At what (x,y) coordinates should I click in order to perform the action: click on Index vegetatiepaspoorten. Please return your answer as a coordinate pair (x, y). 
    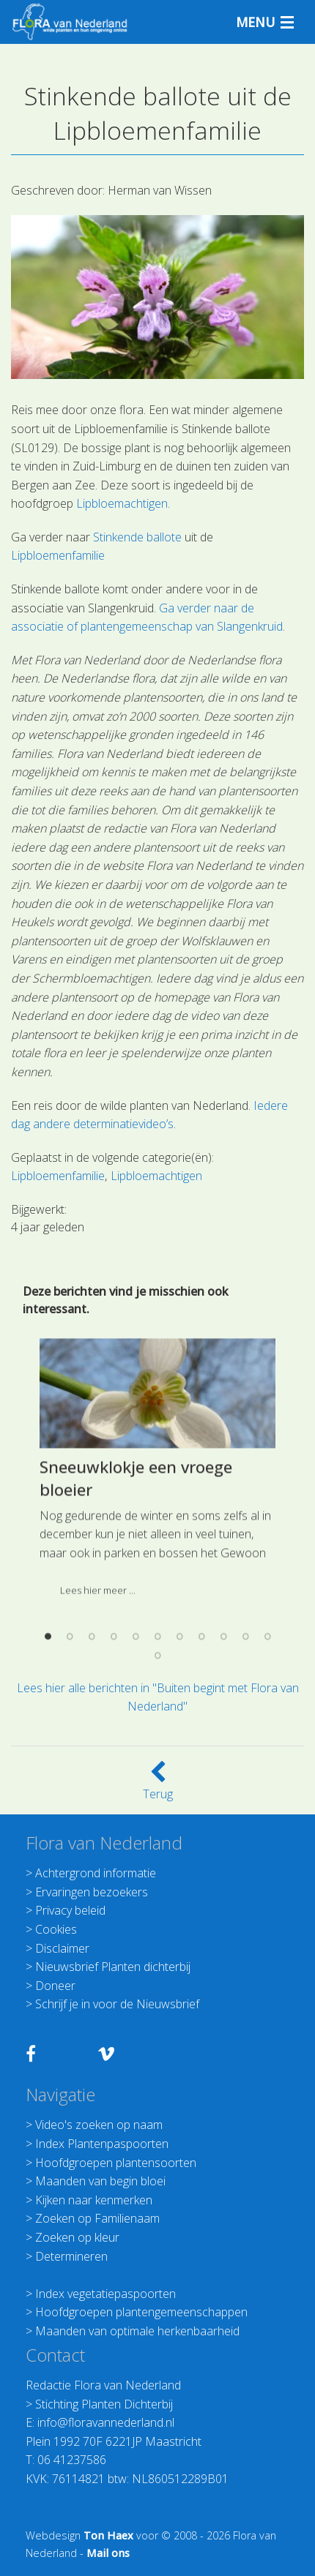
    Looking at the image, I should click on (105, 2294).